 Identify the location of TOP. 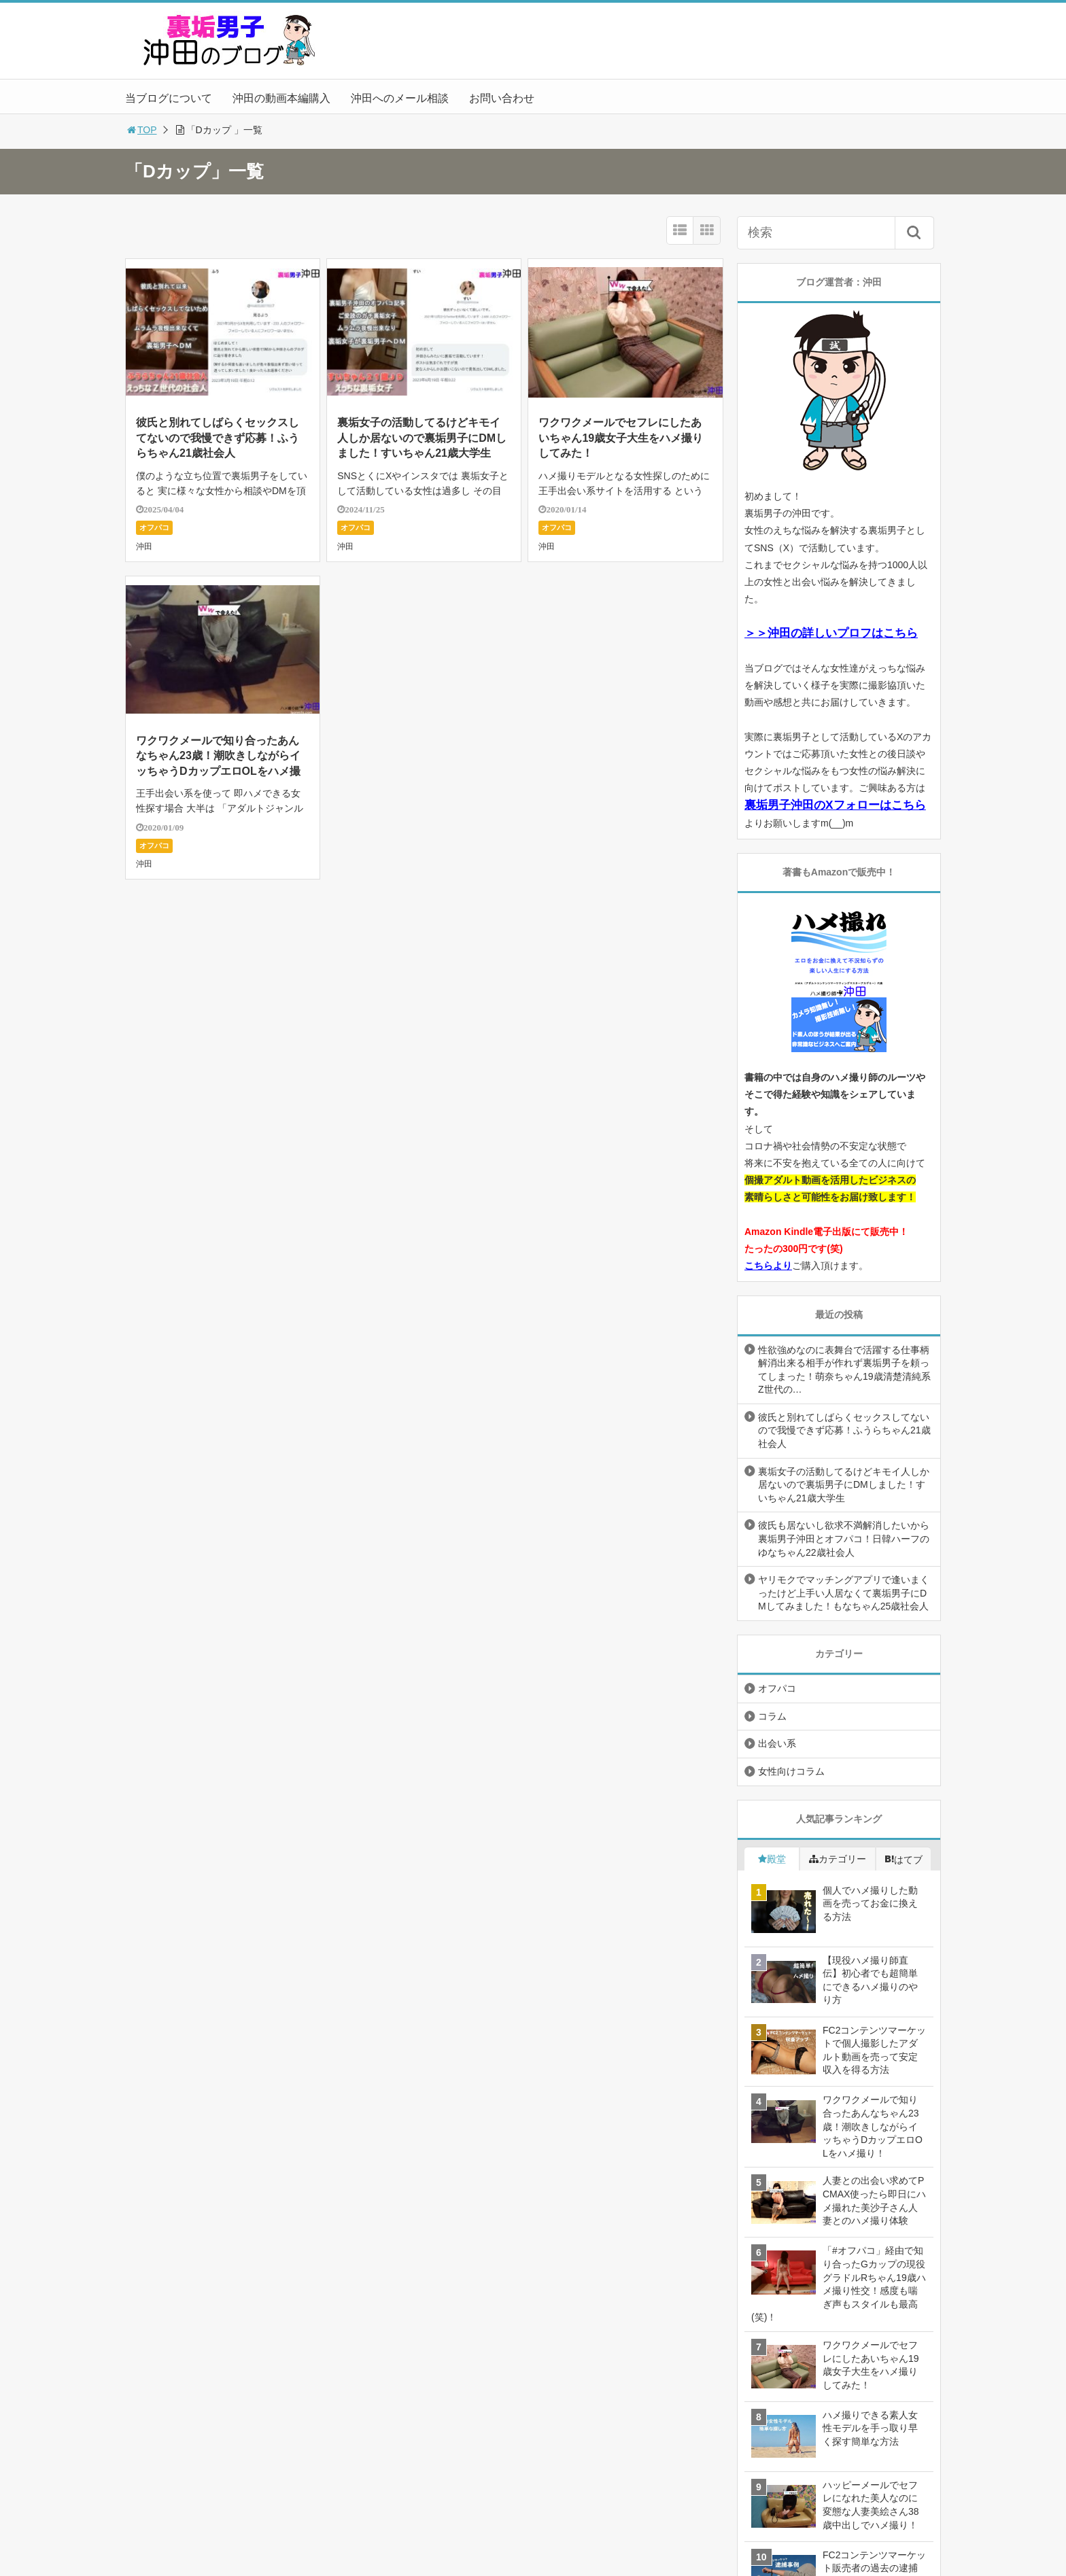
(141, 129).